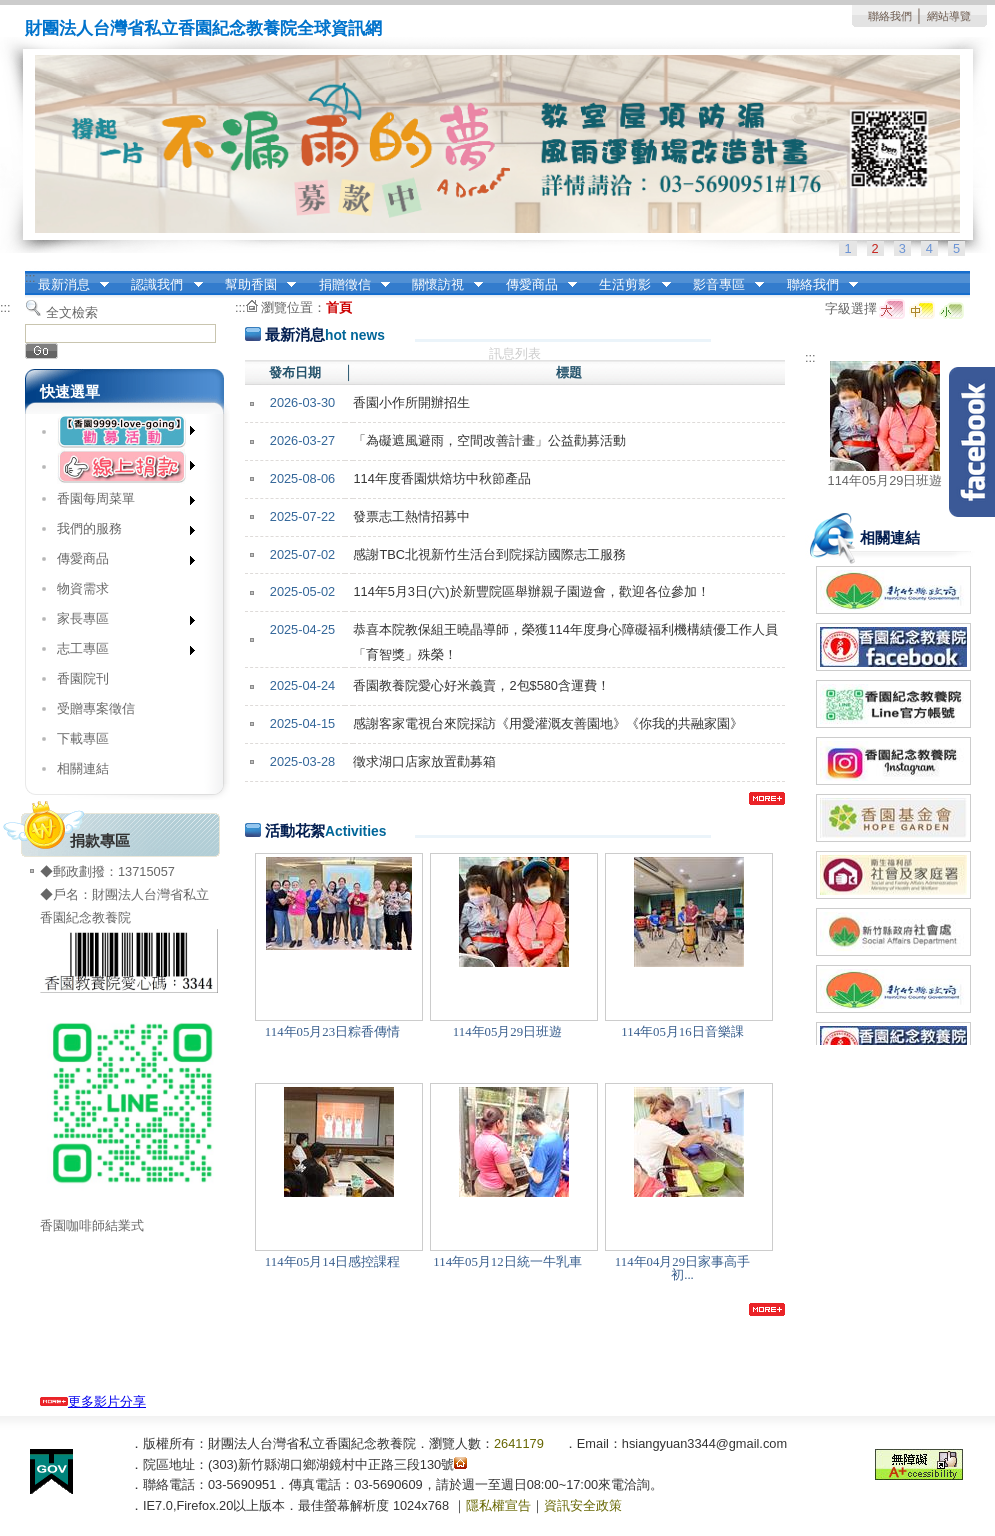 The width and height of the screenshot is (995, 1536). Describe the element at coordinates (83, 678) in the screenshot. I see `香園院刊` at that location.